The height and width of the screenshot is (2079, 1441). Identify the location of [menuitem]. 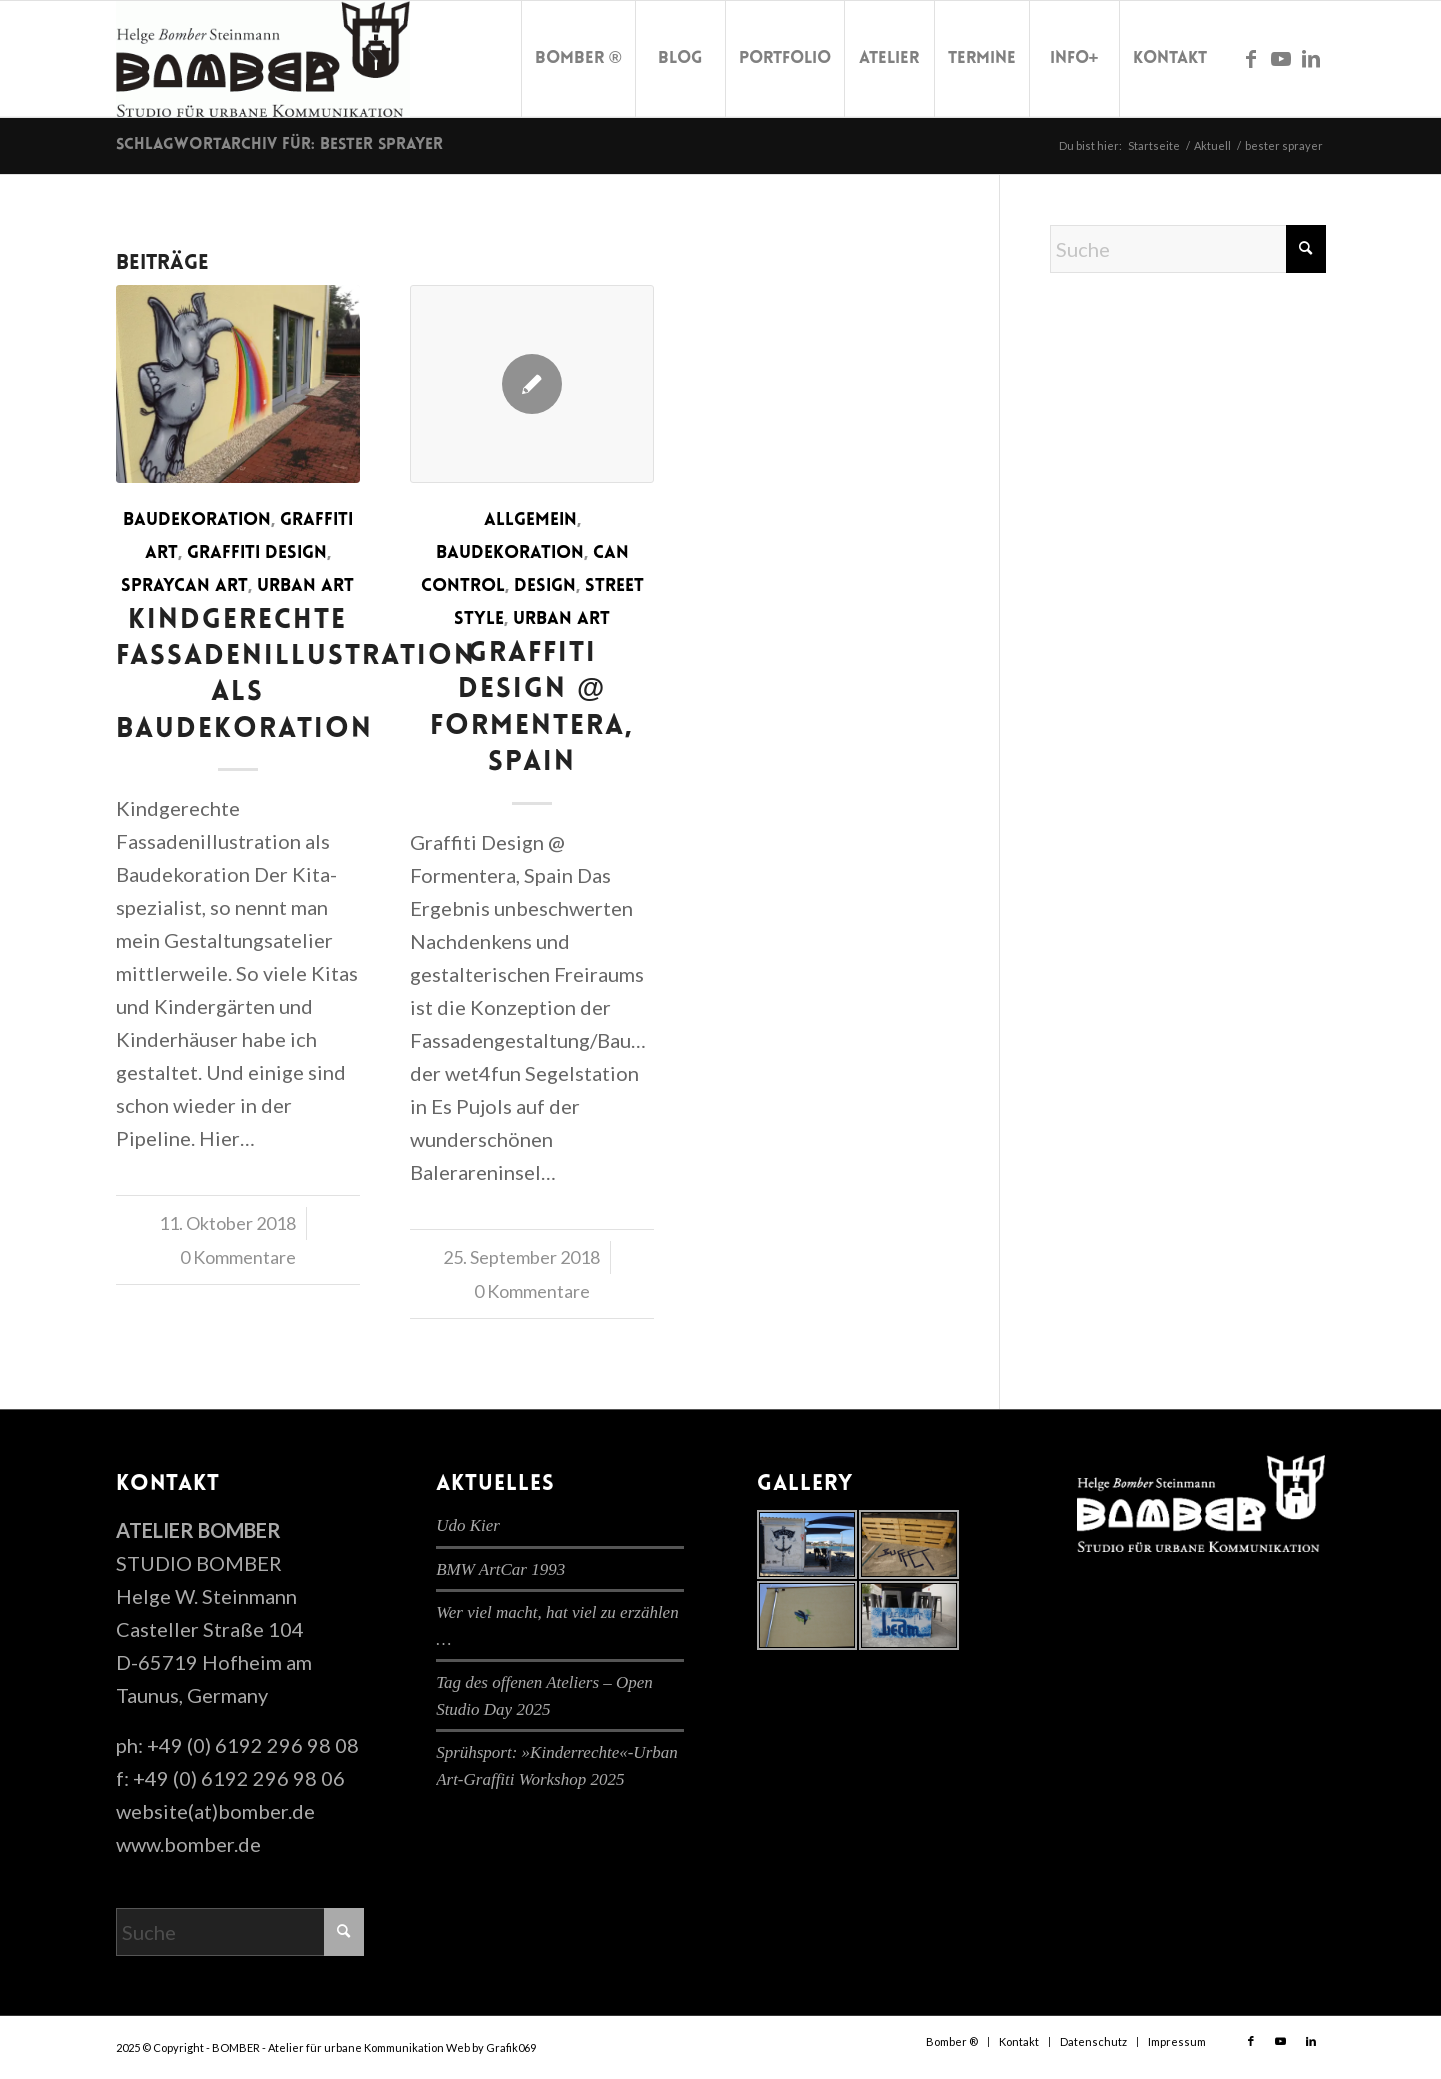
(578, 59).